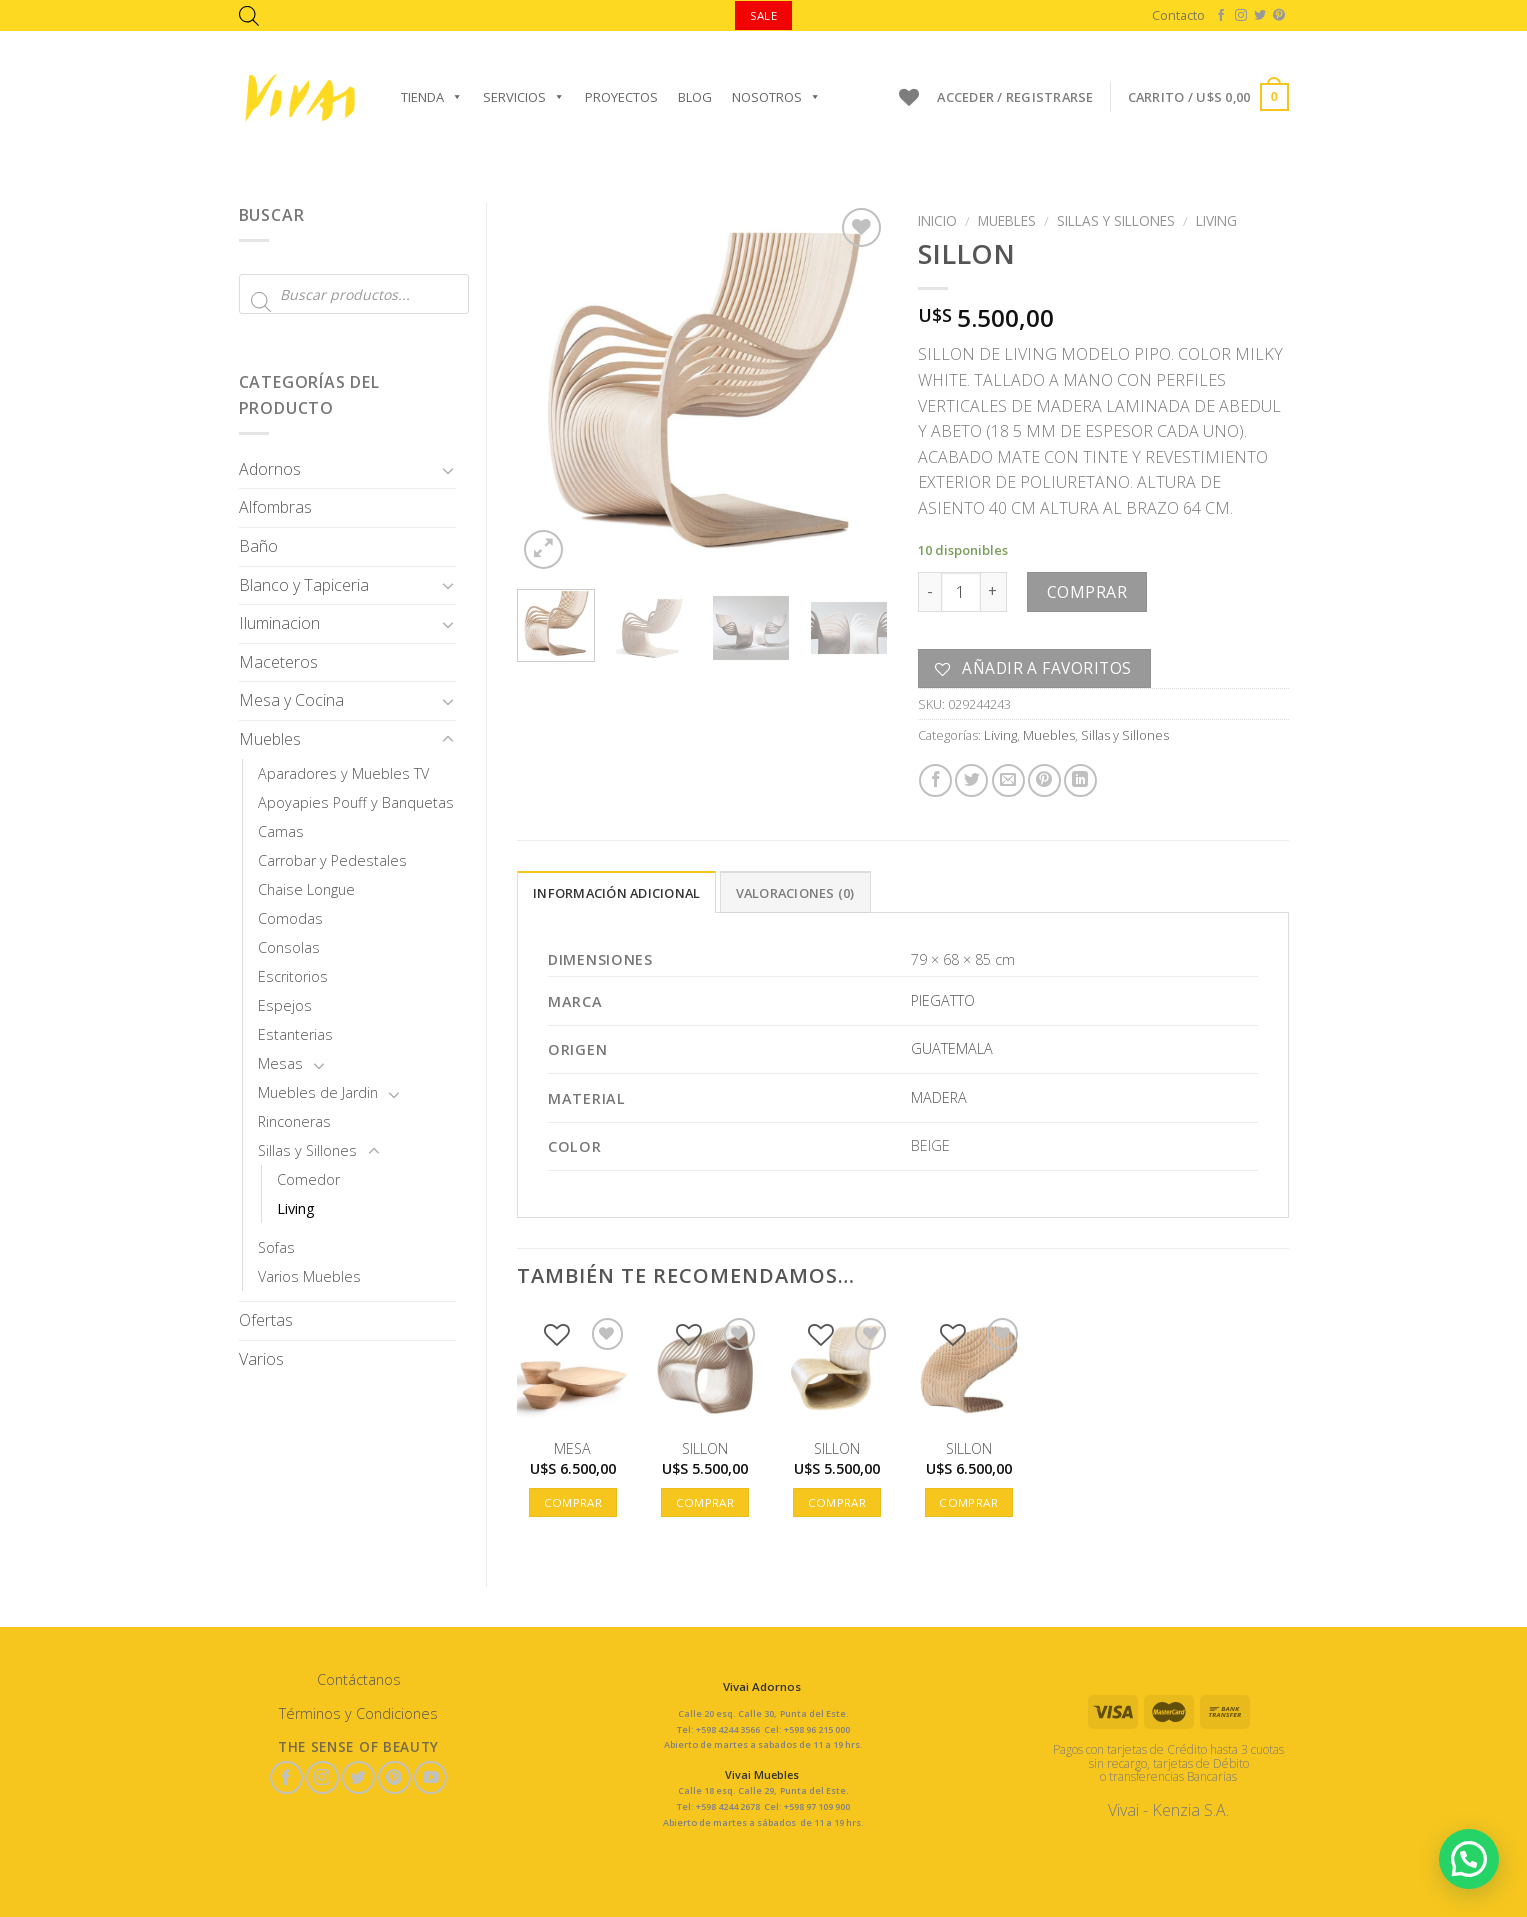 Image resolution: width=1527 pixels, height=1917 pixels. Describe the element at coordinates (249, 15) in the screenshot. I see `[Abrir la barra de búsqueda]` at that location.